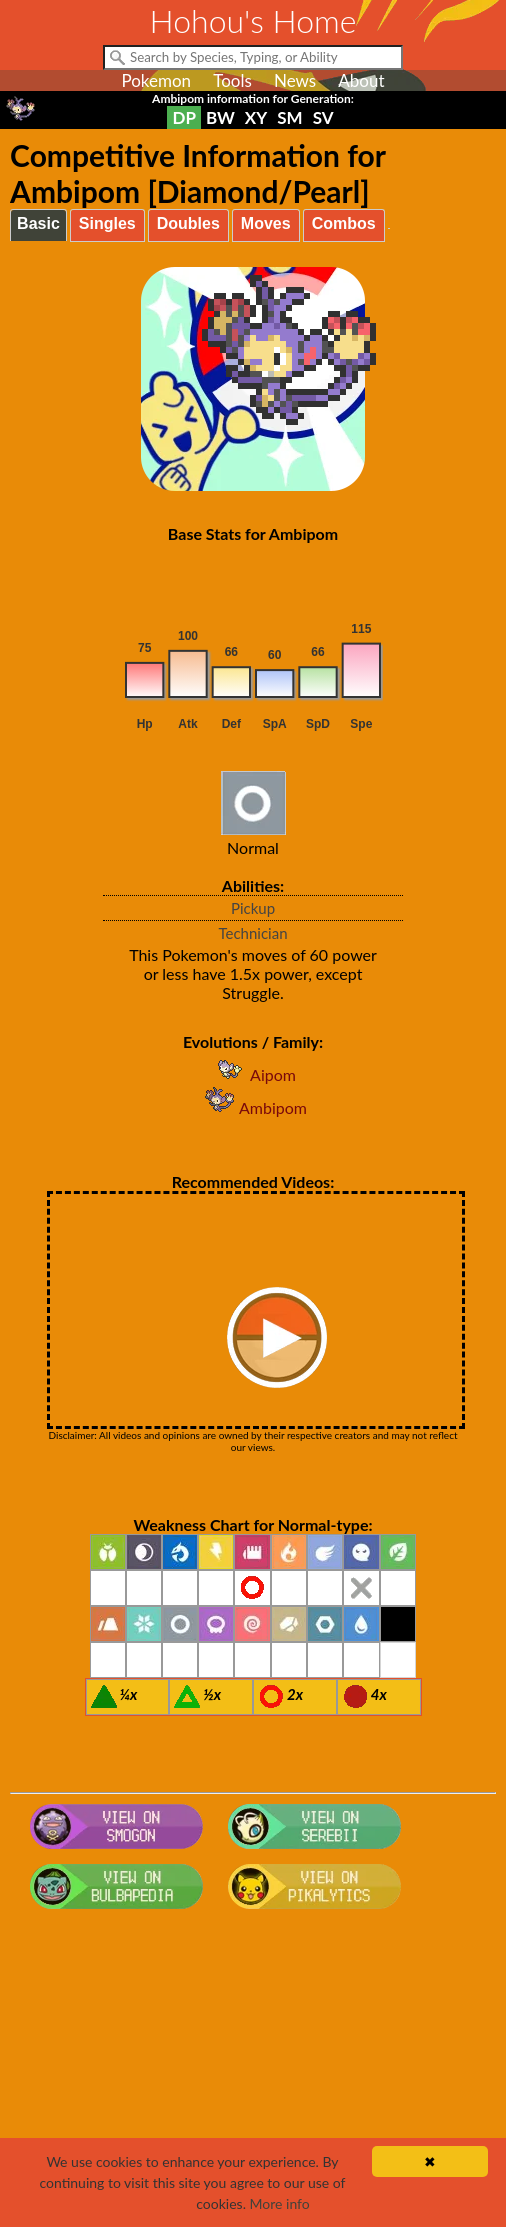 The height and width of the screenshot is (2227, 506). What do you see at coordinates (188, 223) in the screenshot?
I see `Doubles` at bounding box center [188, 223].